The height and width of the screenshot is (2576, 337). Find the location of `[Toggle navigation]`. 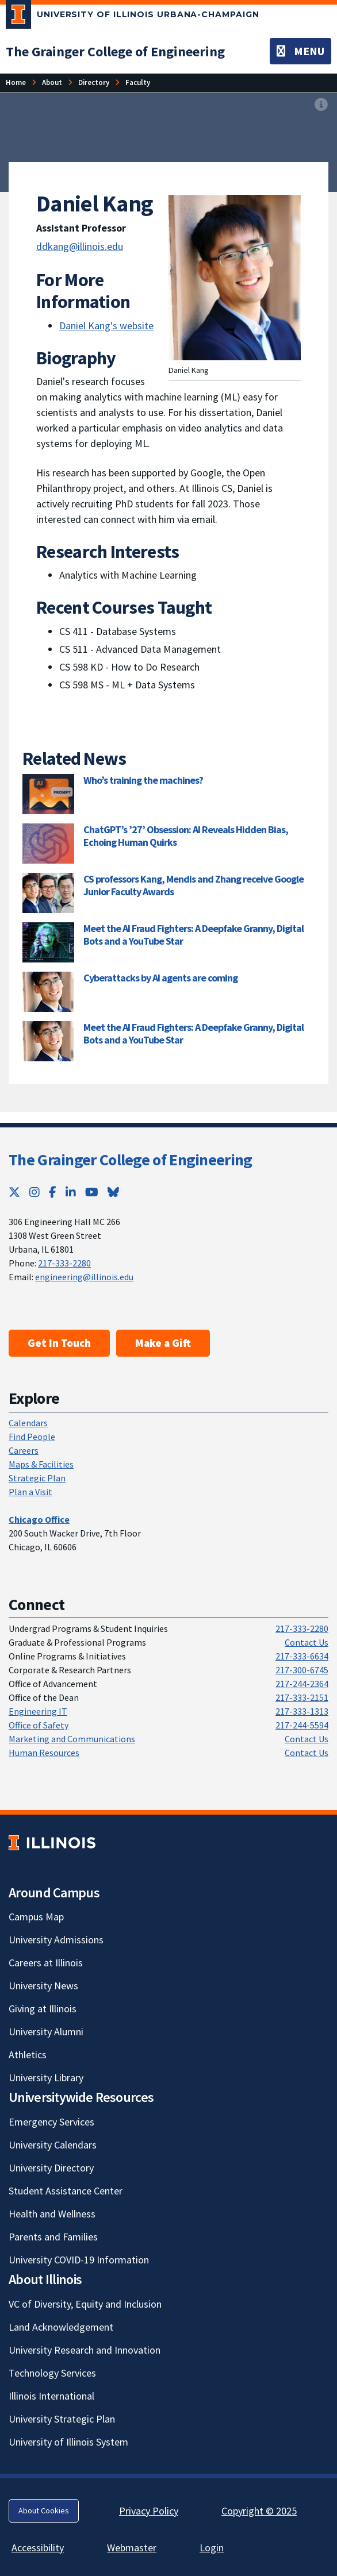

[Toggle navigation] is located at coordinates (300, 51).